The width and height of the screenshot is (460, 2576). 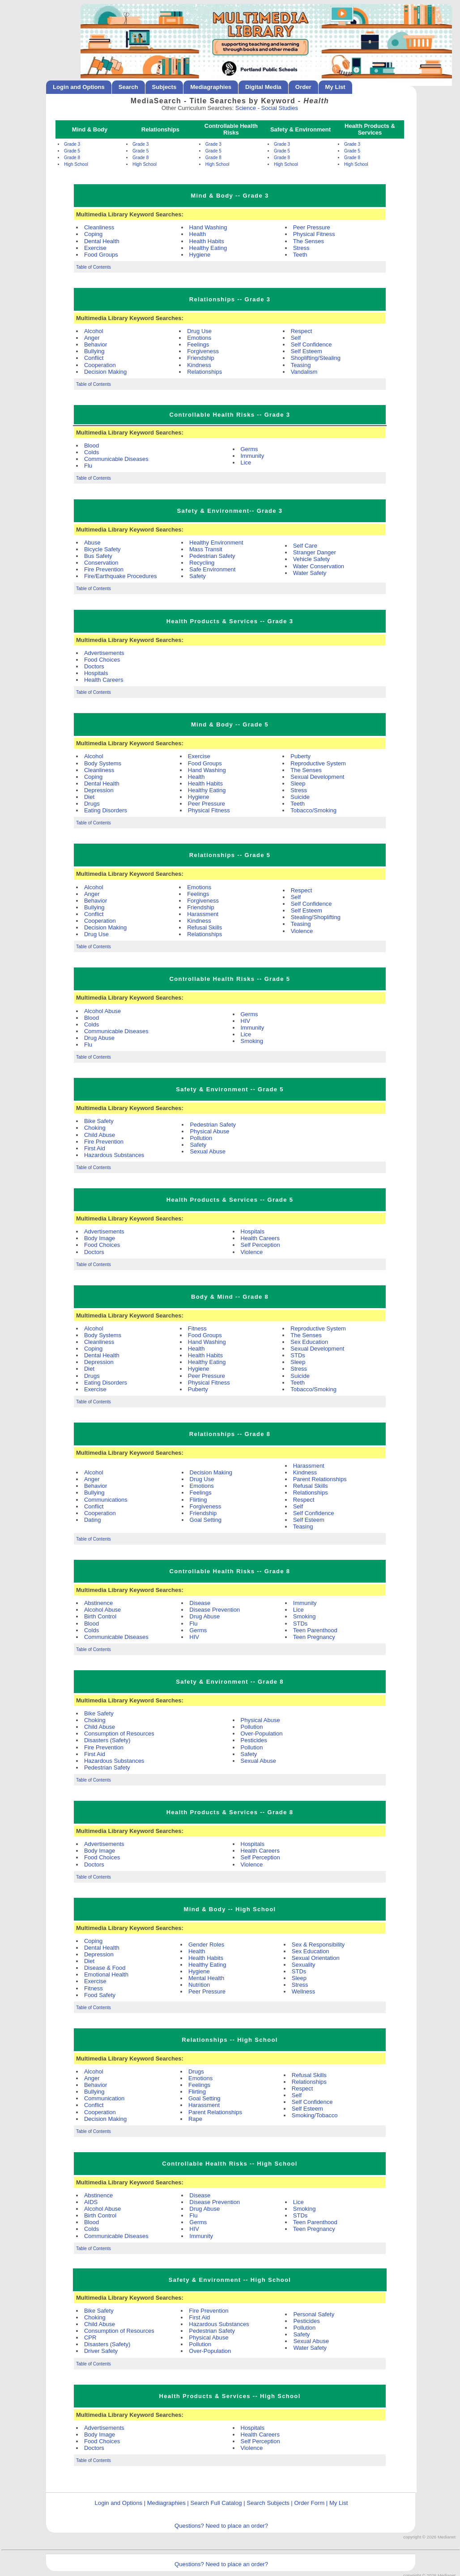 I want to click on High School, so click(x=76, y=164).